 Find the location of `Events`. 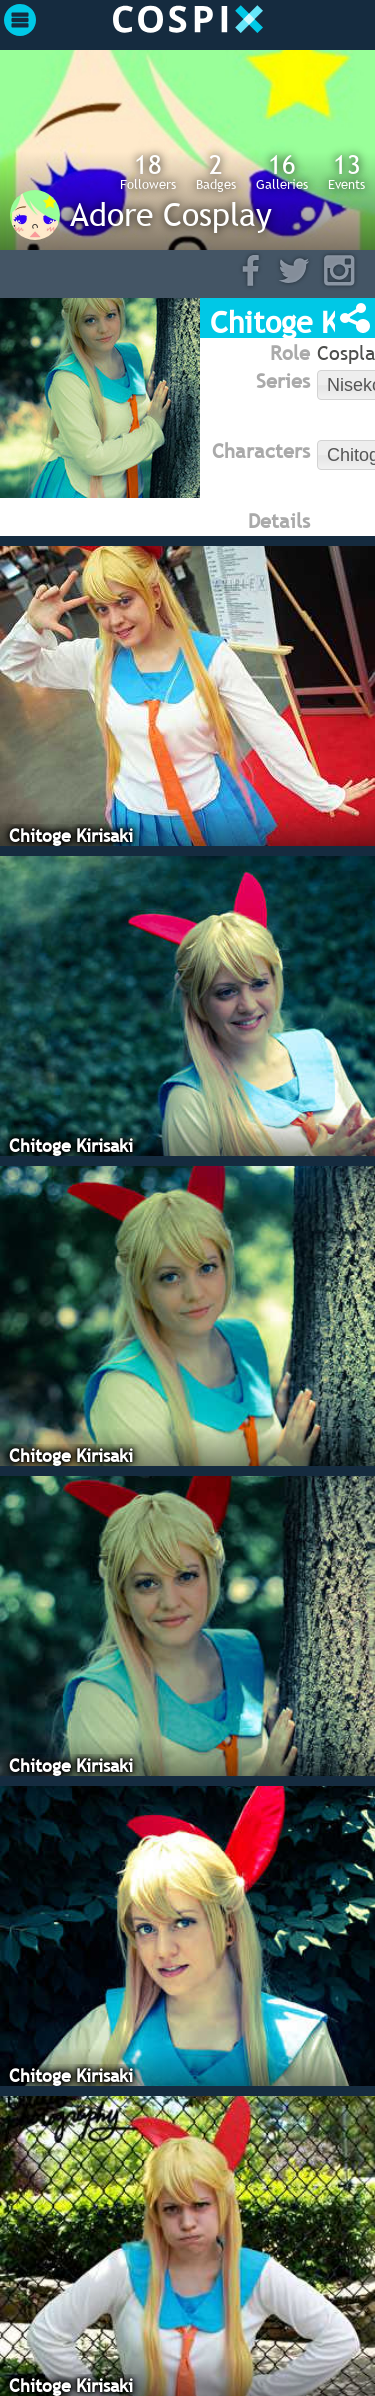

Events is located at coordinates (346, 171).